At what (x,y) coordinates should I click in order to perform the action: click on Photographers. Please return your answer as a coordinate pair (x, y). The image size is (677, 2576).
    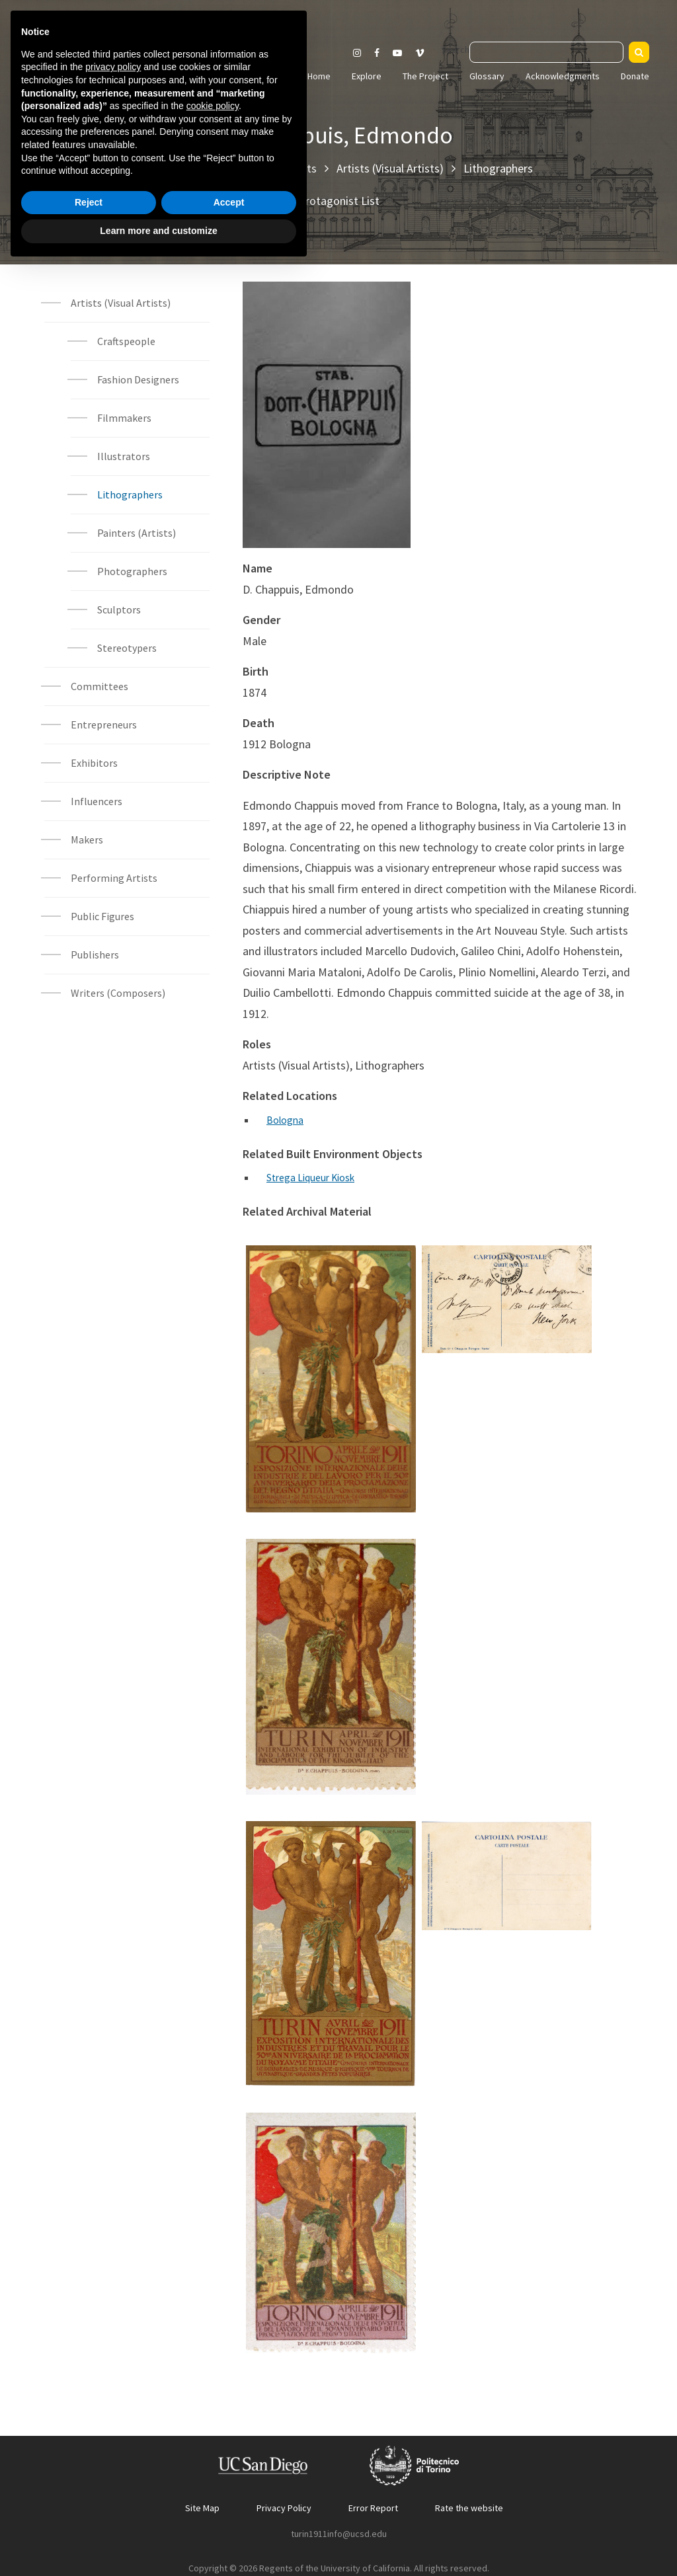
    Looking at the image, I should click on (132, 571).